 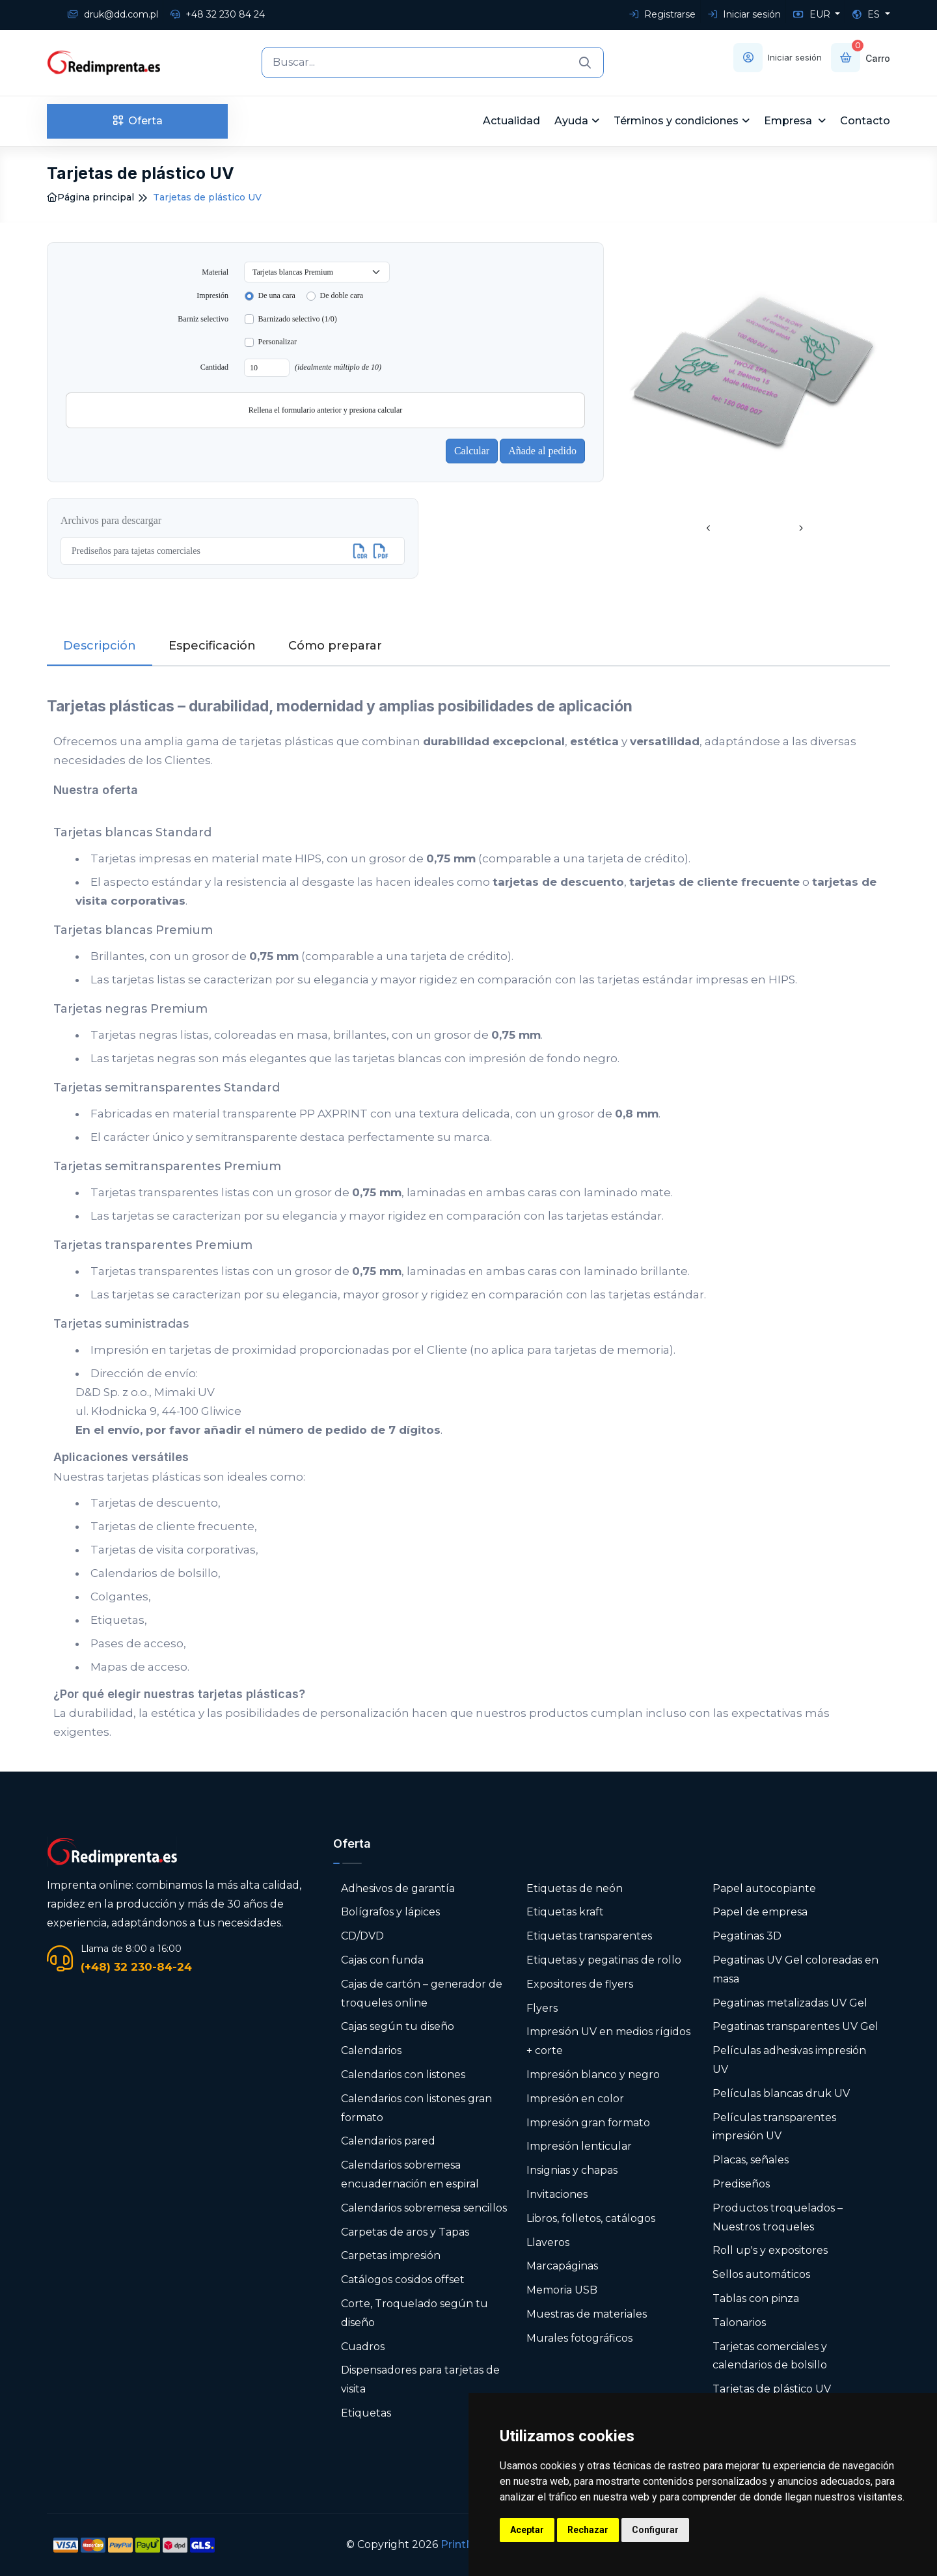 I want to click on Cajas con funda, so click(x=382, y=1960).